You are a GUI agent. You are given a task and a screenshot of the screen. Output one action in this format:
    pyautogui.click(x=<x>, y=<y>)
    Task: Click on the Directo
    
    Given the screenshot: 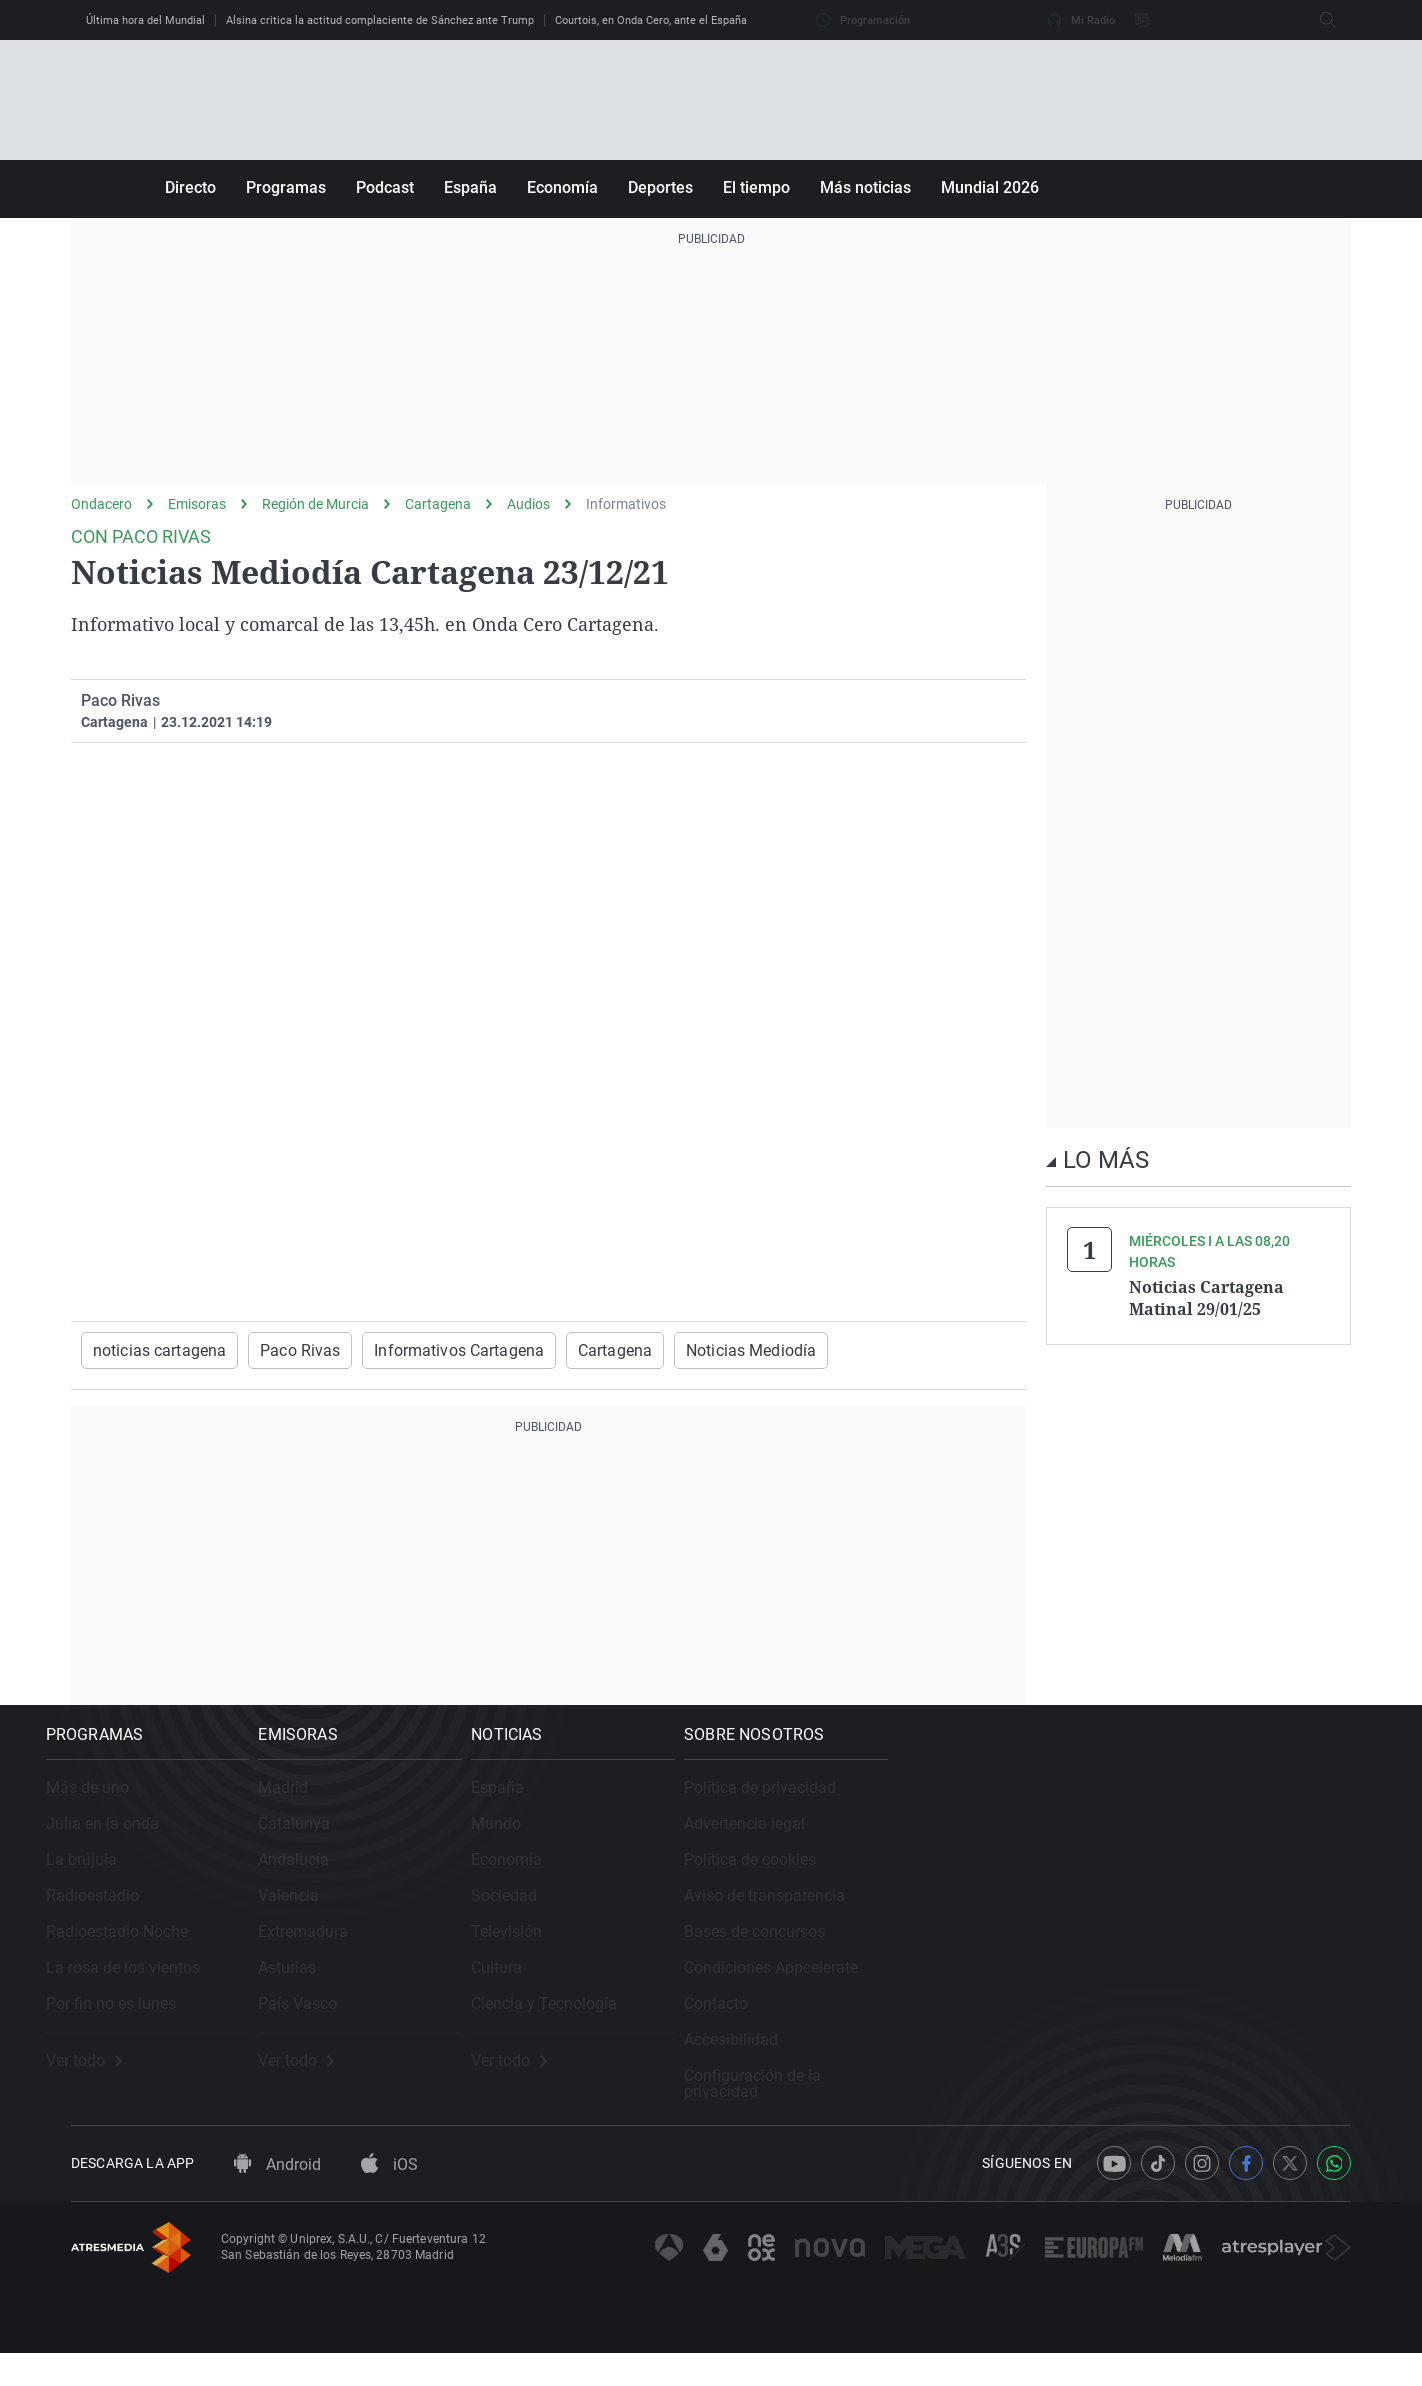 What is the action you would take?
    pyautogui.click(x=190, y=187)
    